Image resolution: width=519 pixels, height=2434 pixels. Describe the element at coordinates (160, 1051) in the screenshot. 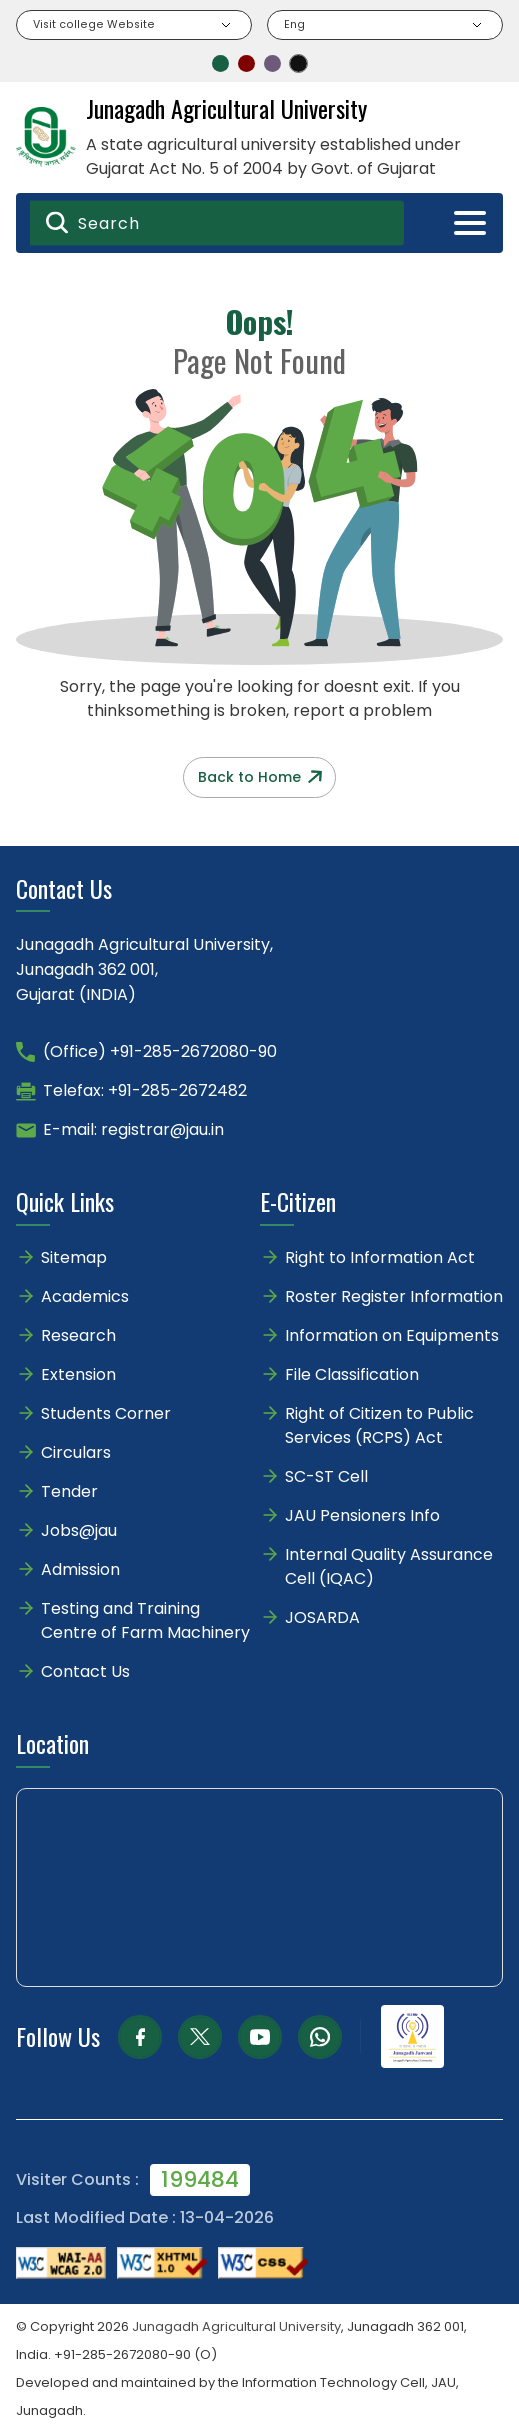

I see `(Office) +91-285-2672080-90` at that location.